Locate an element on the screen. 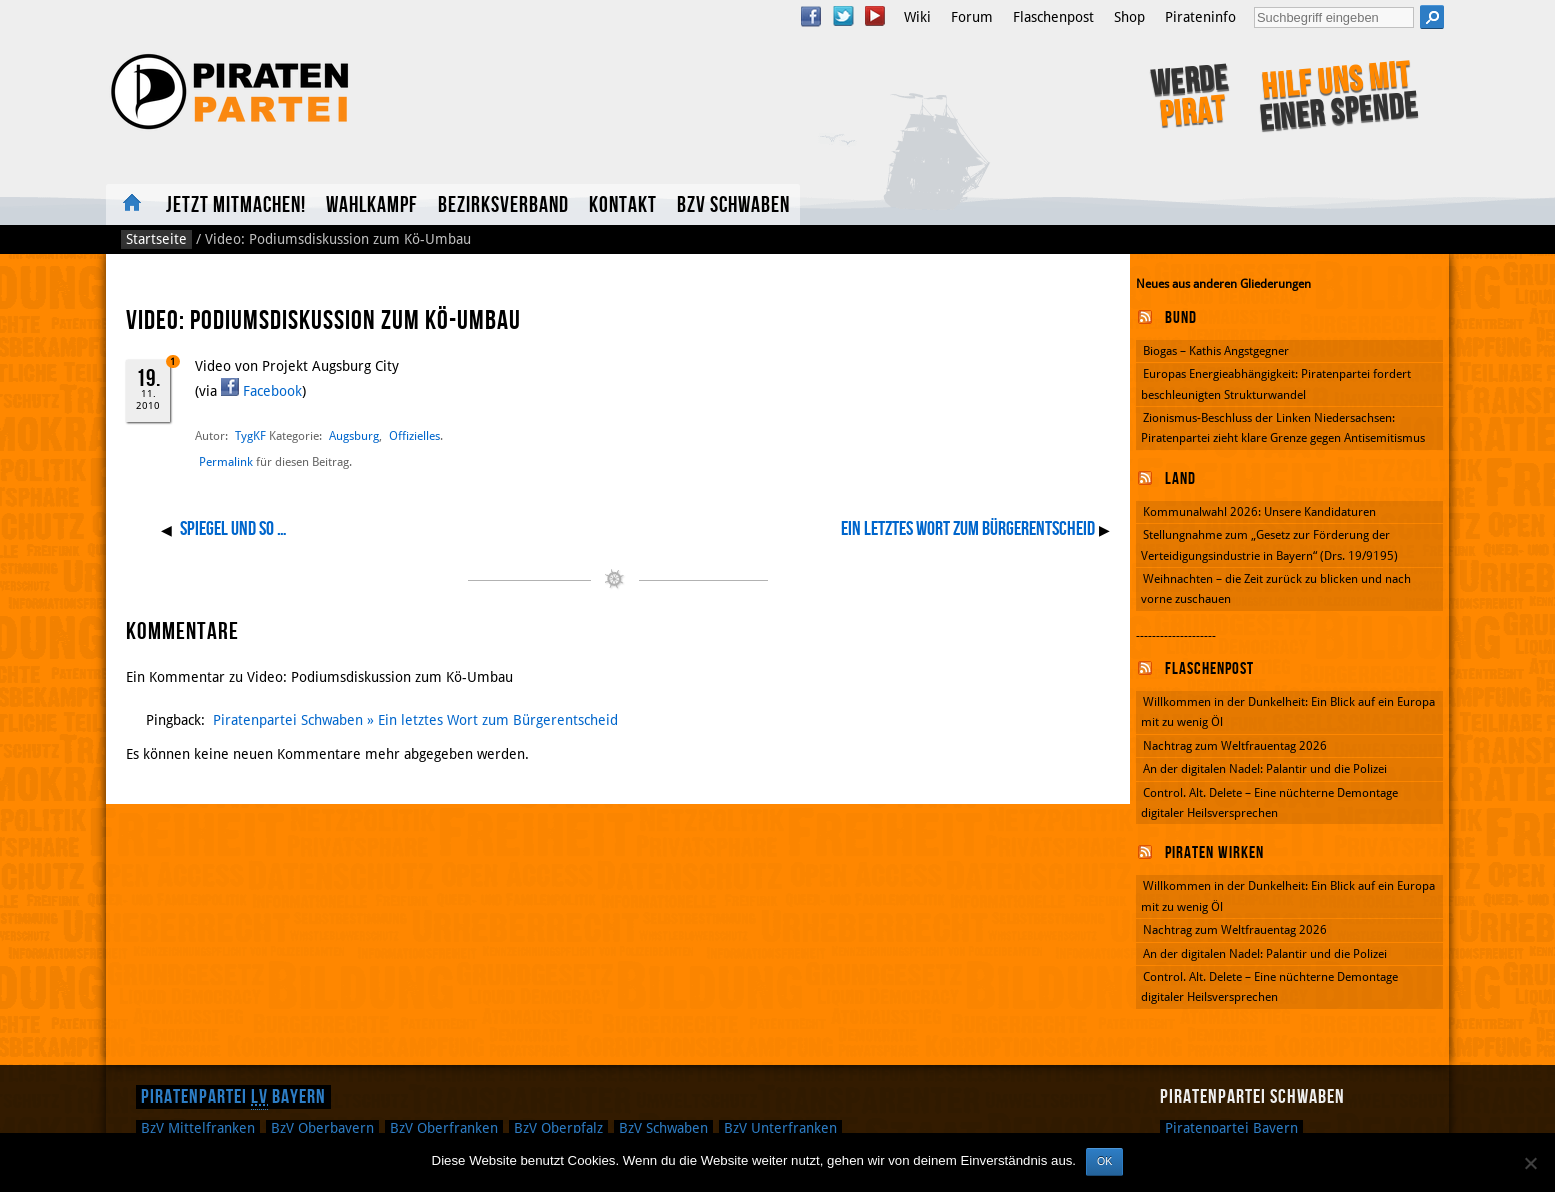  TygKF is located at coordinates (250, 435).